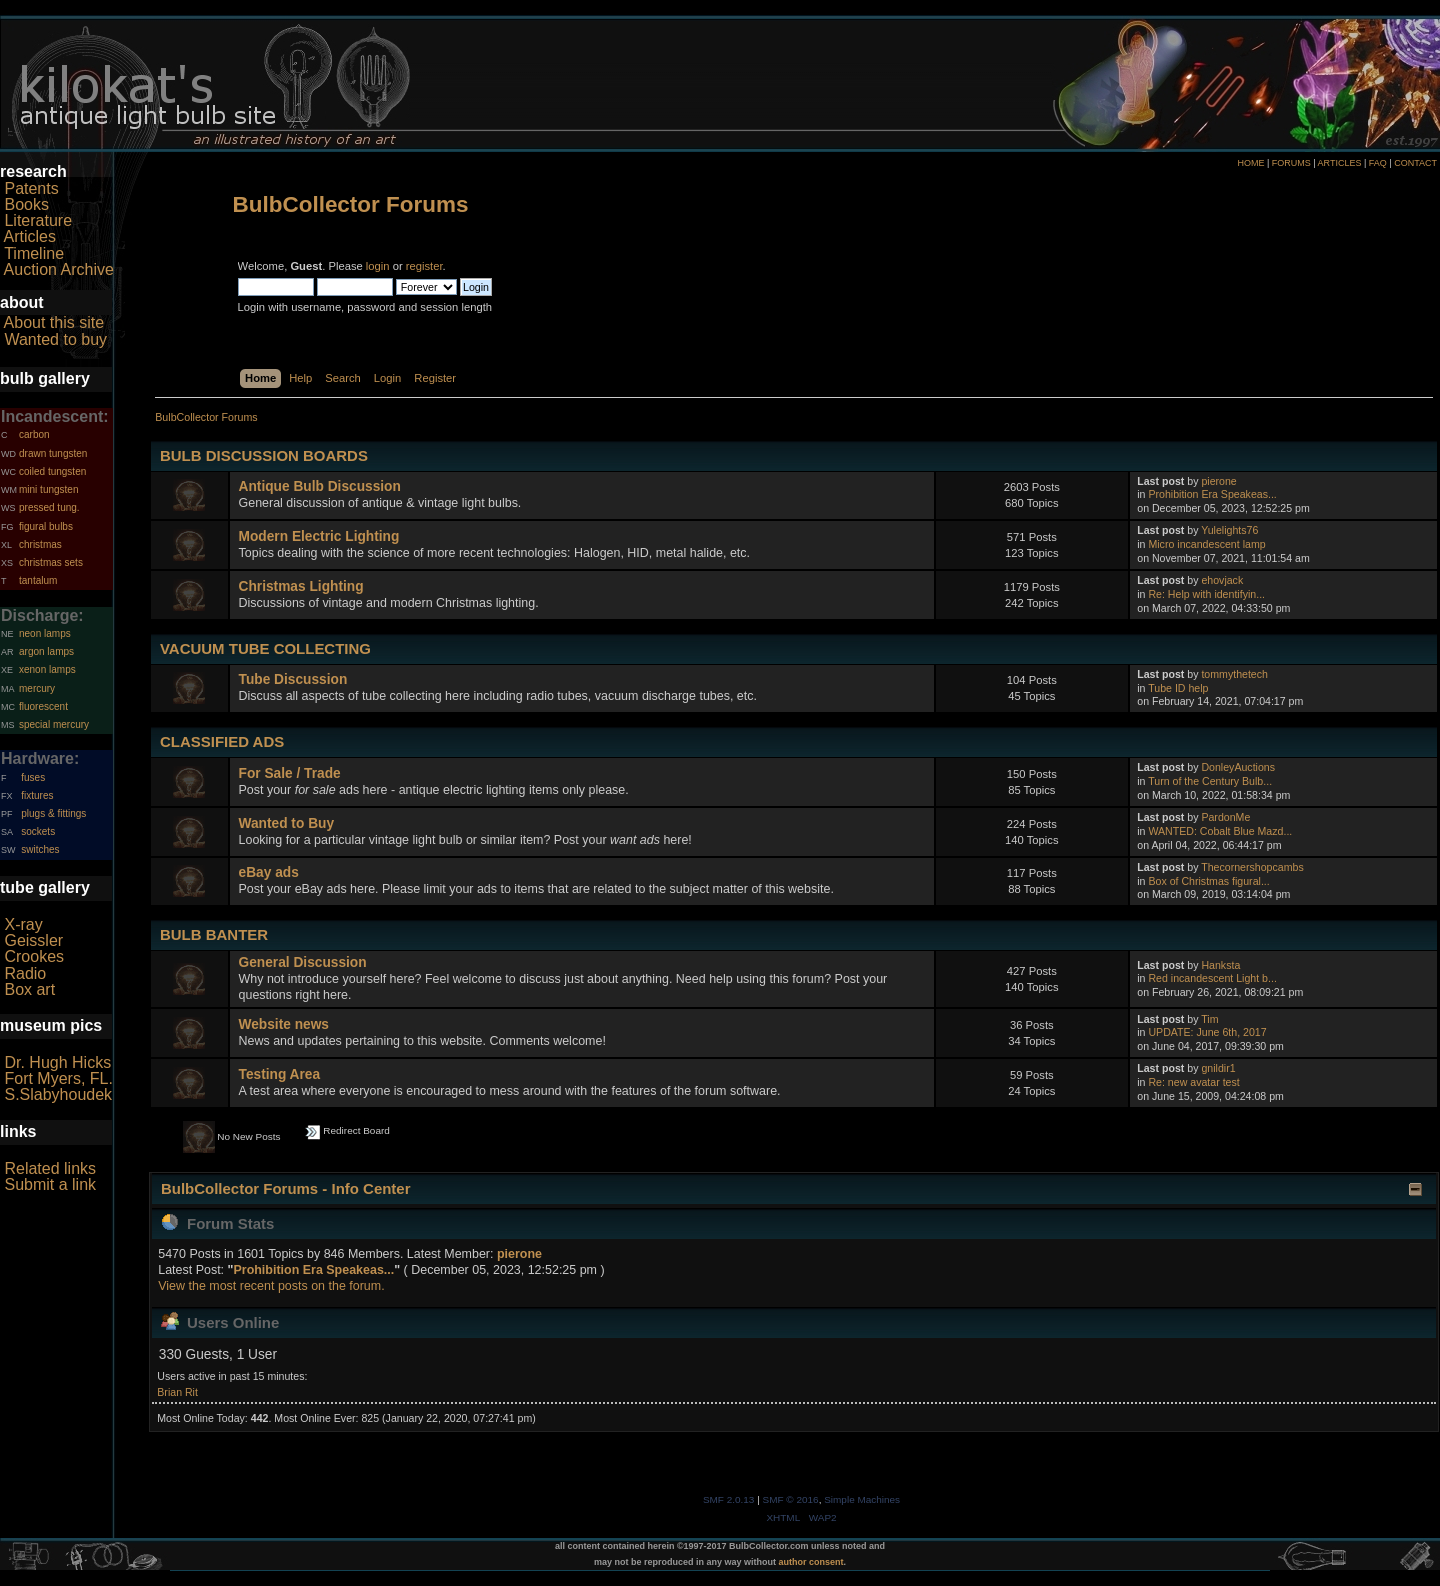 The height and width of the screenshot is (1586, 1440). I want to click on DonleyAuctions, so click(1238, 767).